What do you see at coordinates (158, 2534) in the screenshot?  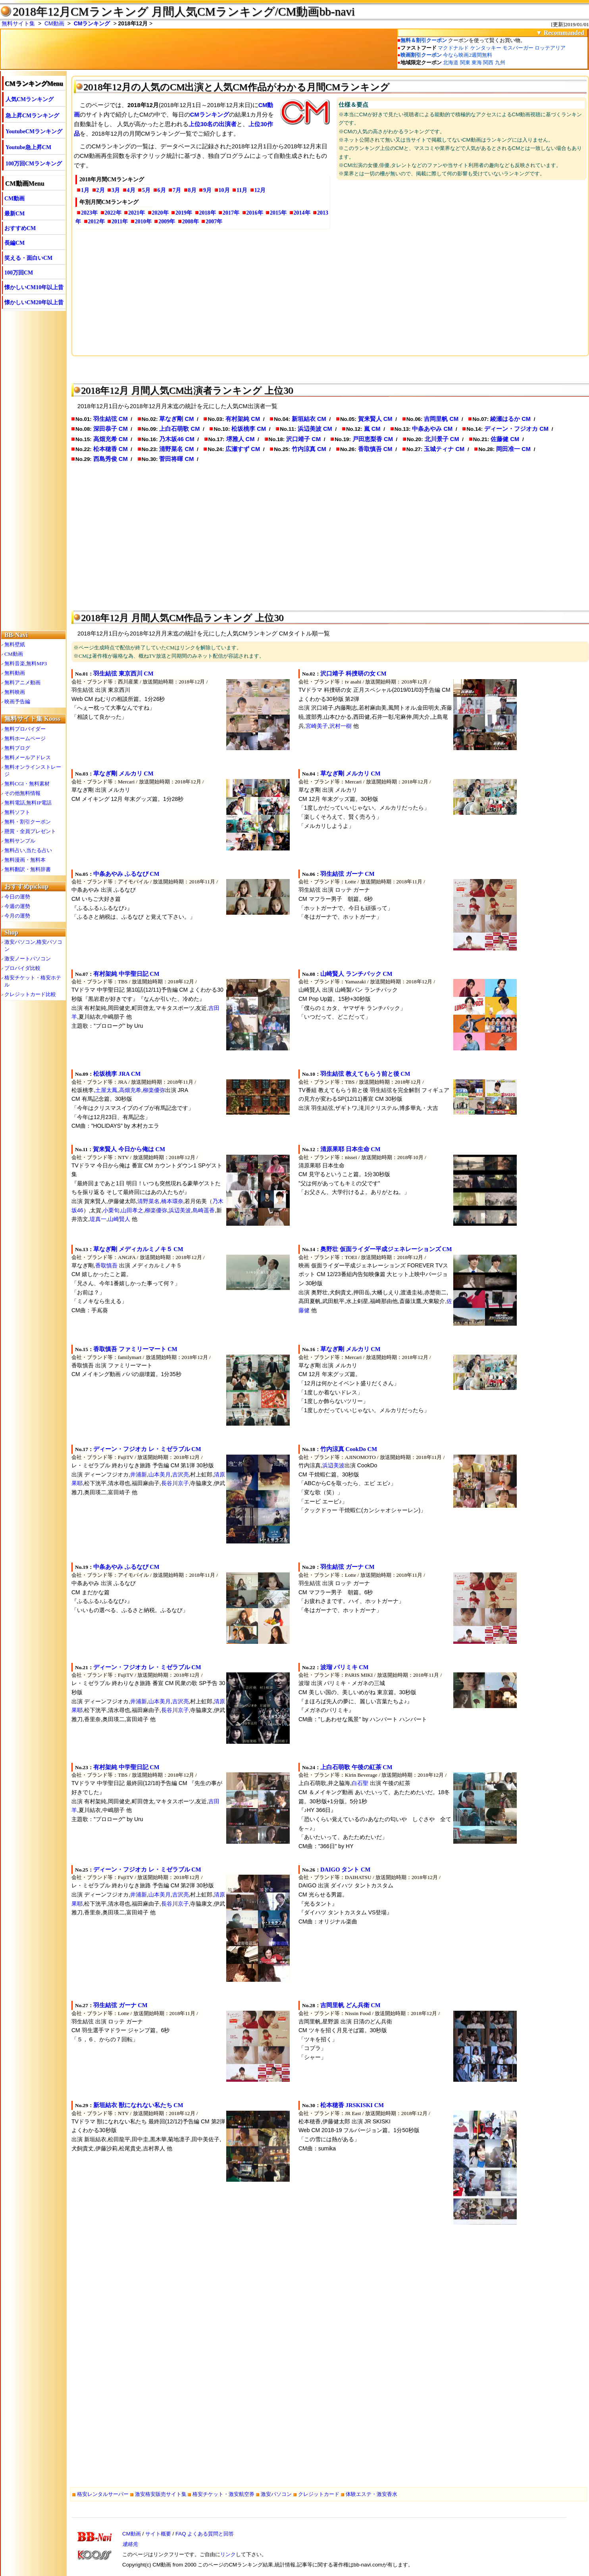 I see `サイト概要` at bounding box center [158, 2534].